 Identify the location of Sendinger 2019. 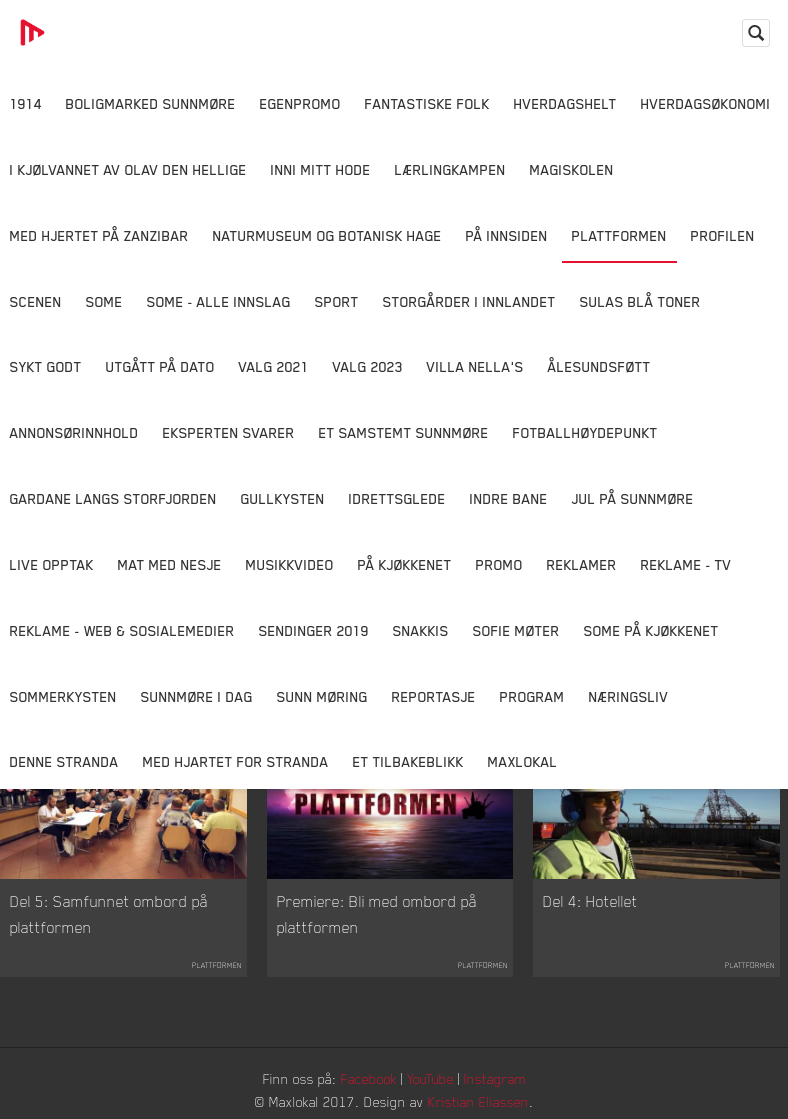
(314, 630).